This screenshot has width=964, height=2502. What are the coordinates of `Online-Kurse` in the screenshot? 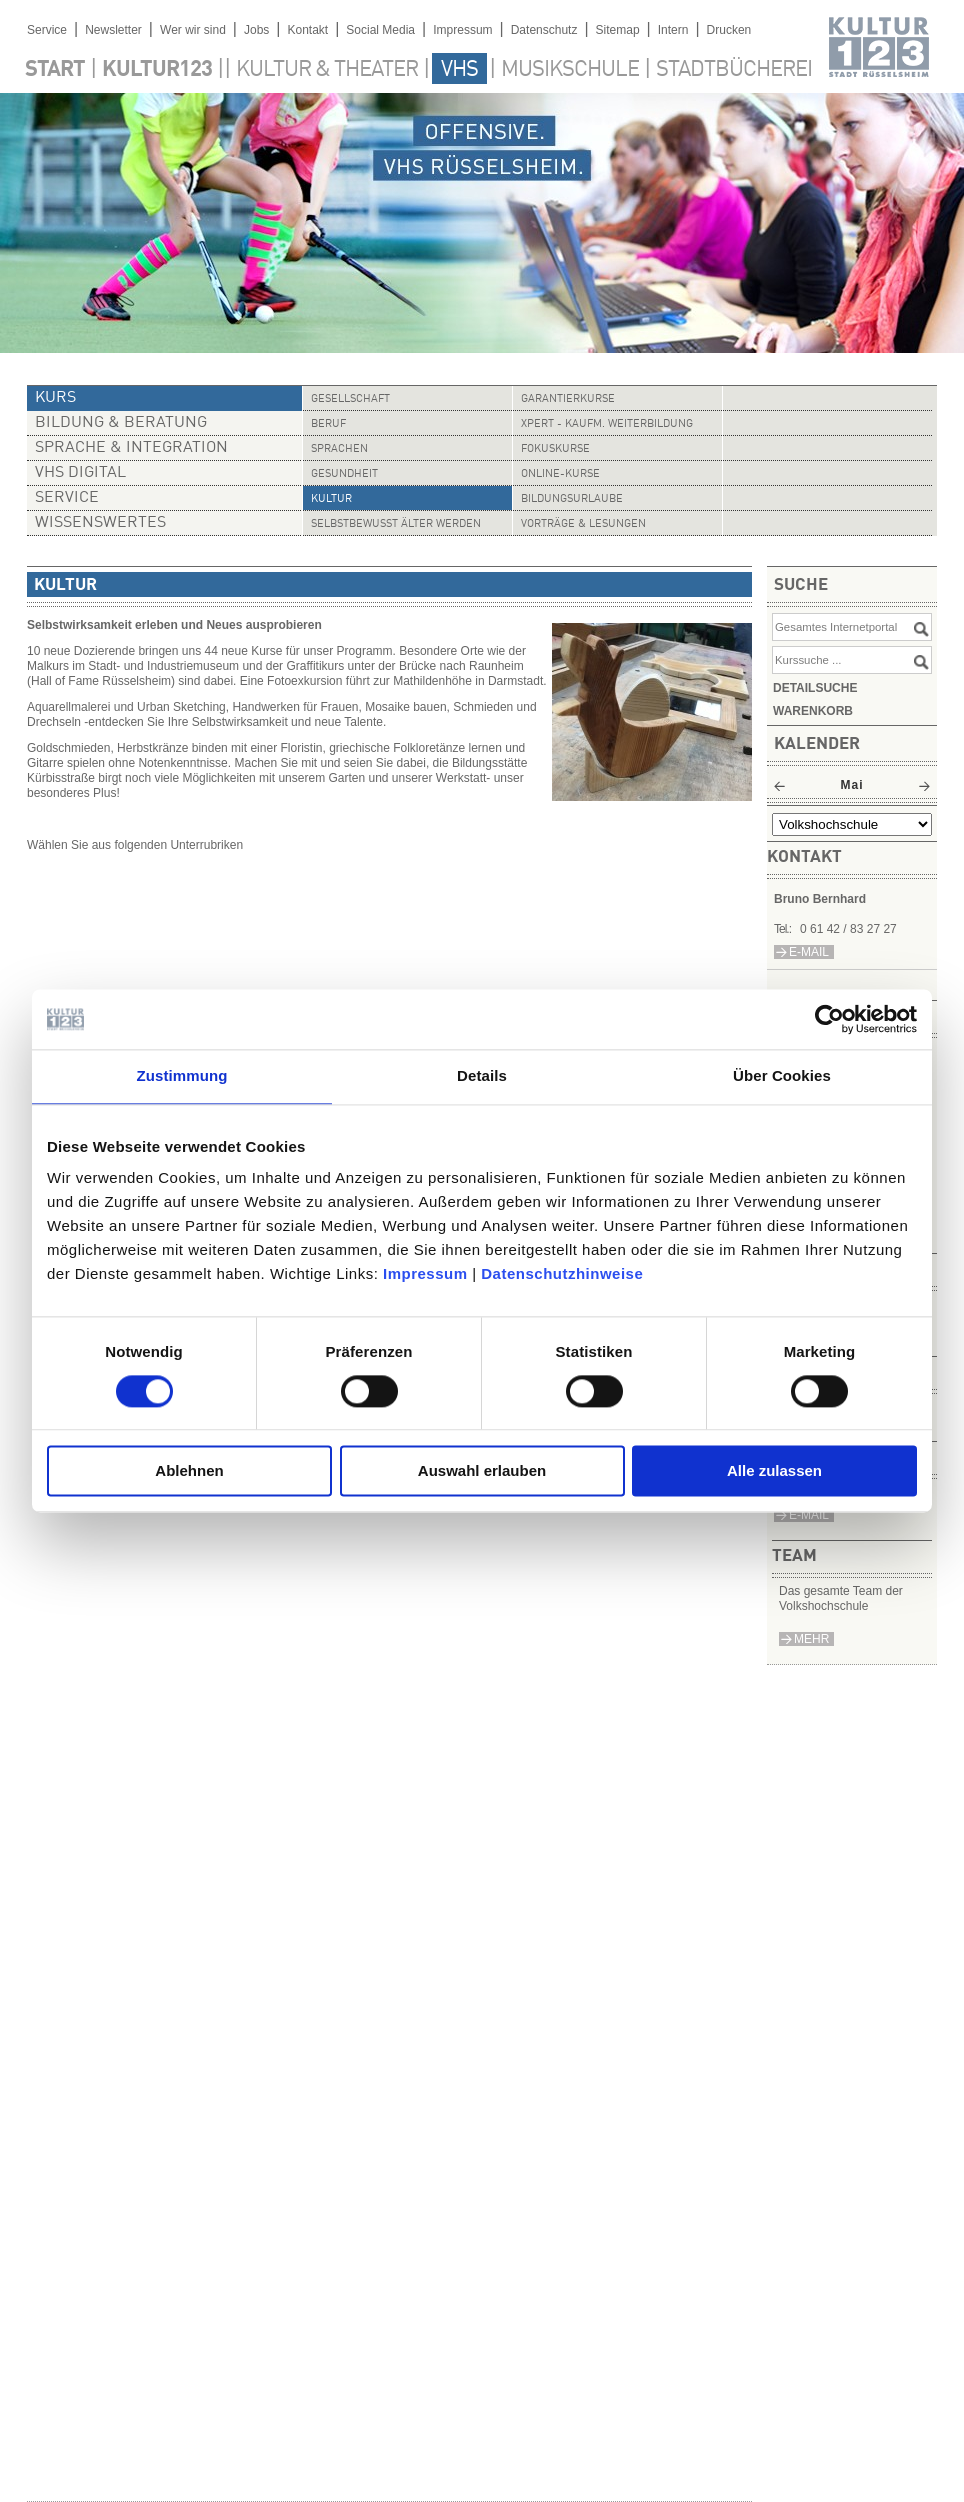 It's located at (560, 474).